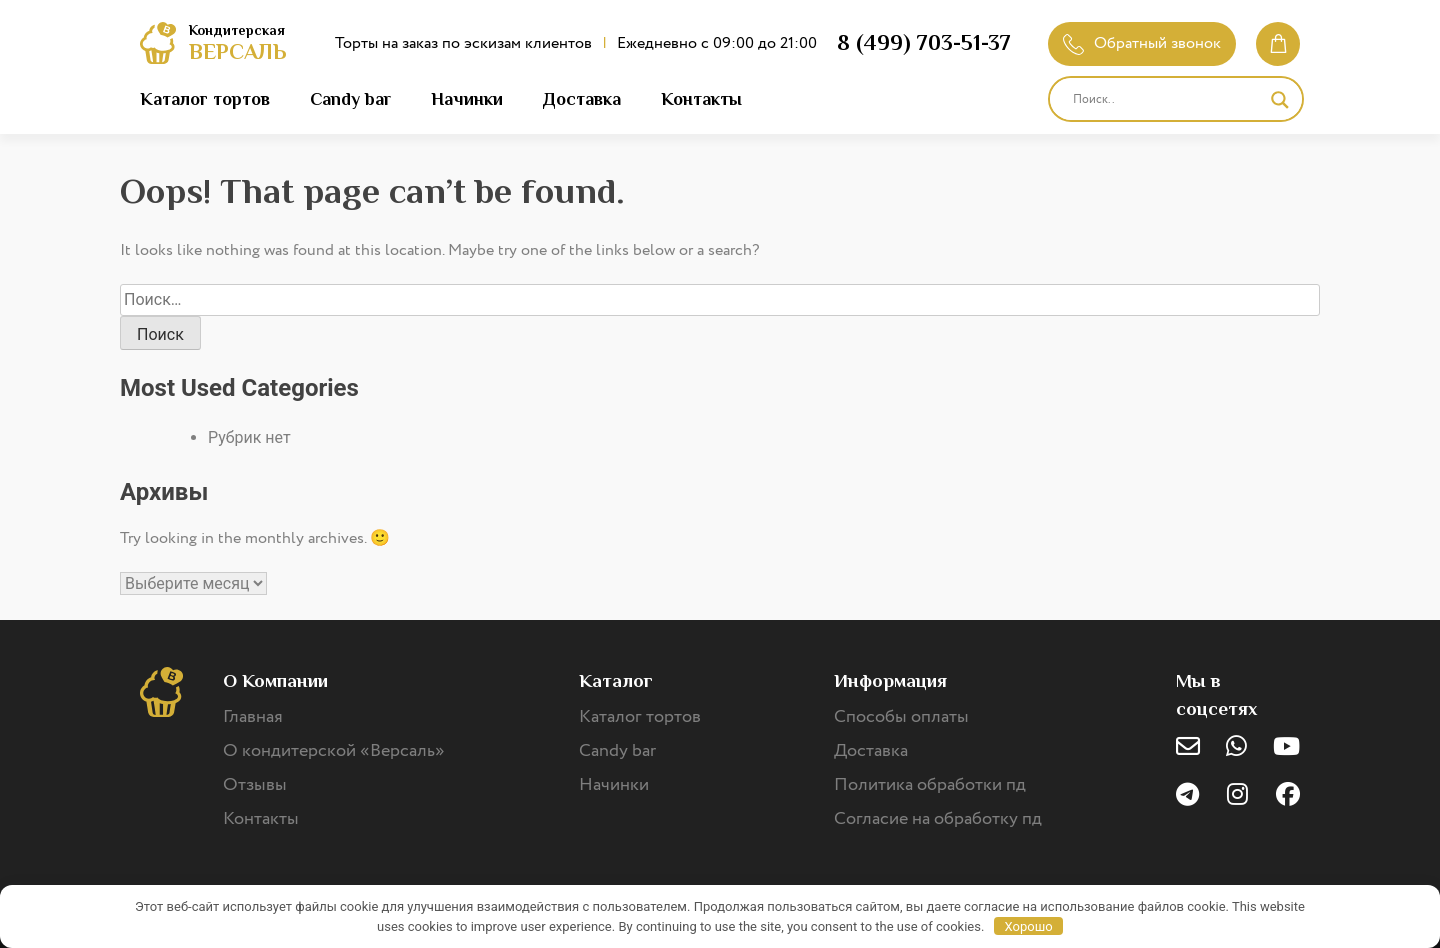 This screenshot has width=1440, height=948. Describe the element at coordinates (253, 717) in the screenshot. I see `Главная` at that location.